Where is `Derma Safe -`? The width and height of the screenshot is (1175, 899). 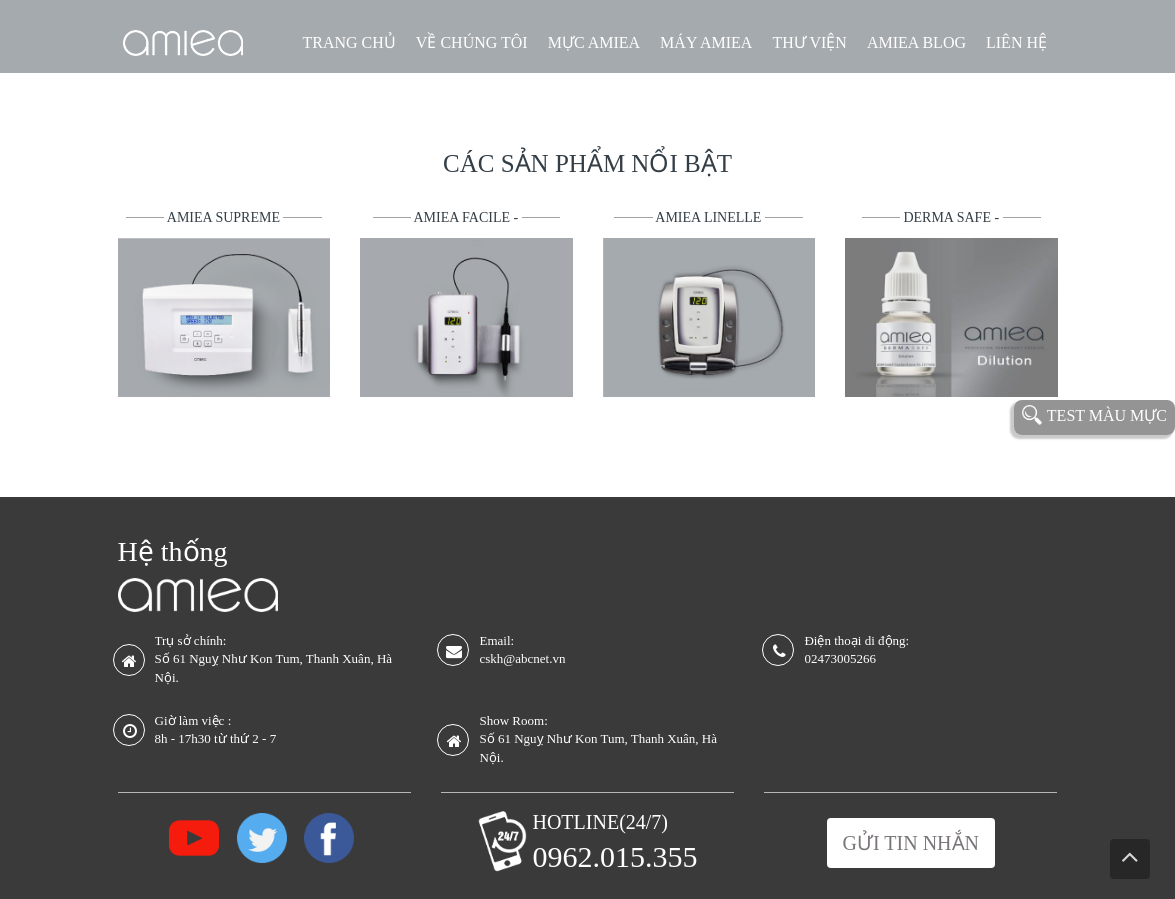 Derma Safe - is located at coordinates (952, 217).